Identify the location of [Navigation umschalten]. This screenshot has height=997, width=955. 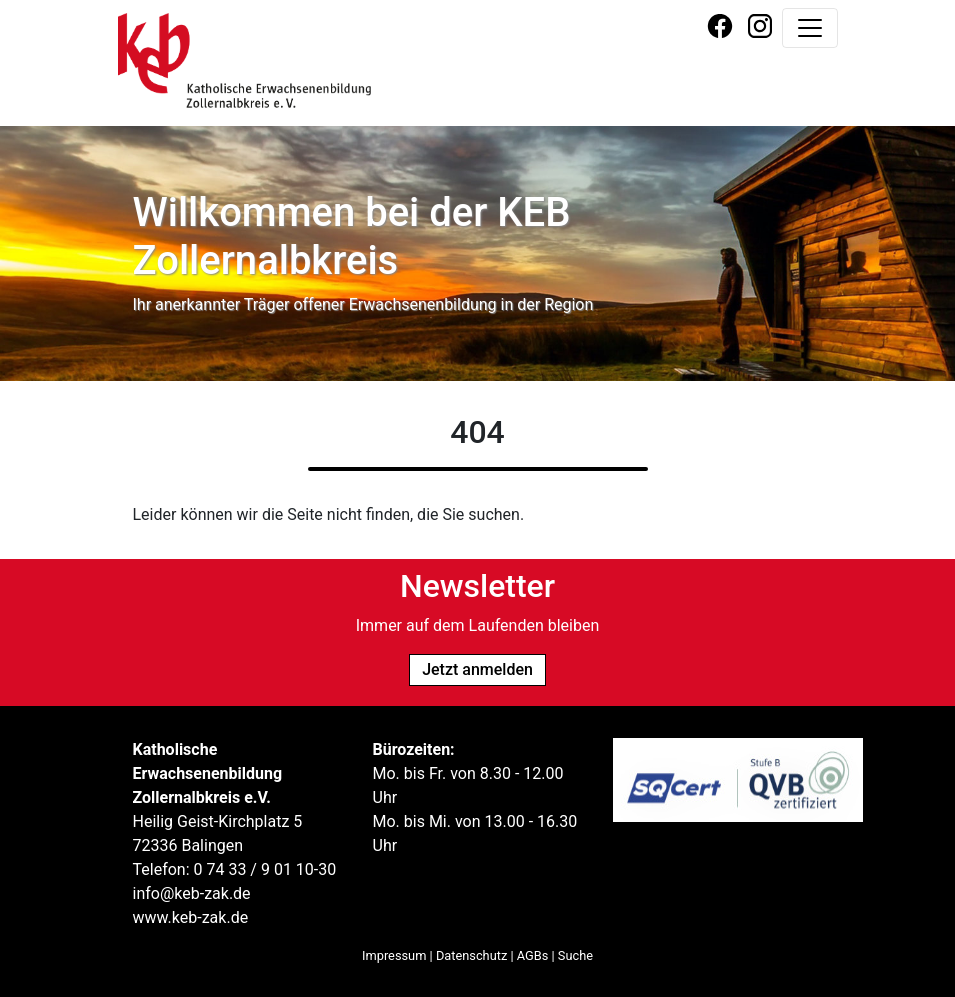
(810, 28).